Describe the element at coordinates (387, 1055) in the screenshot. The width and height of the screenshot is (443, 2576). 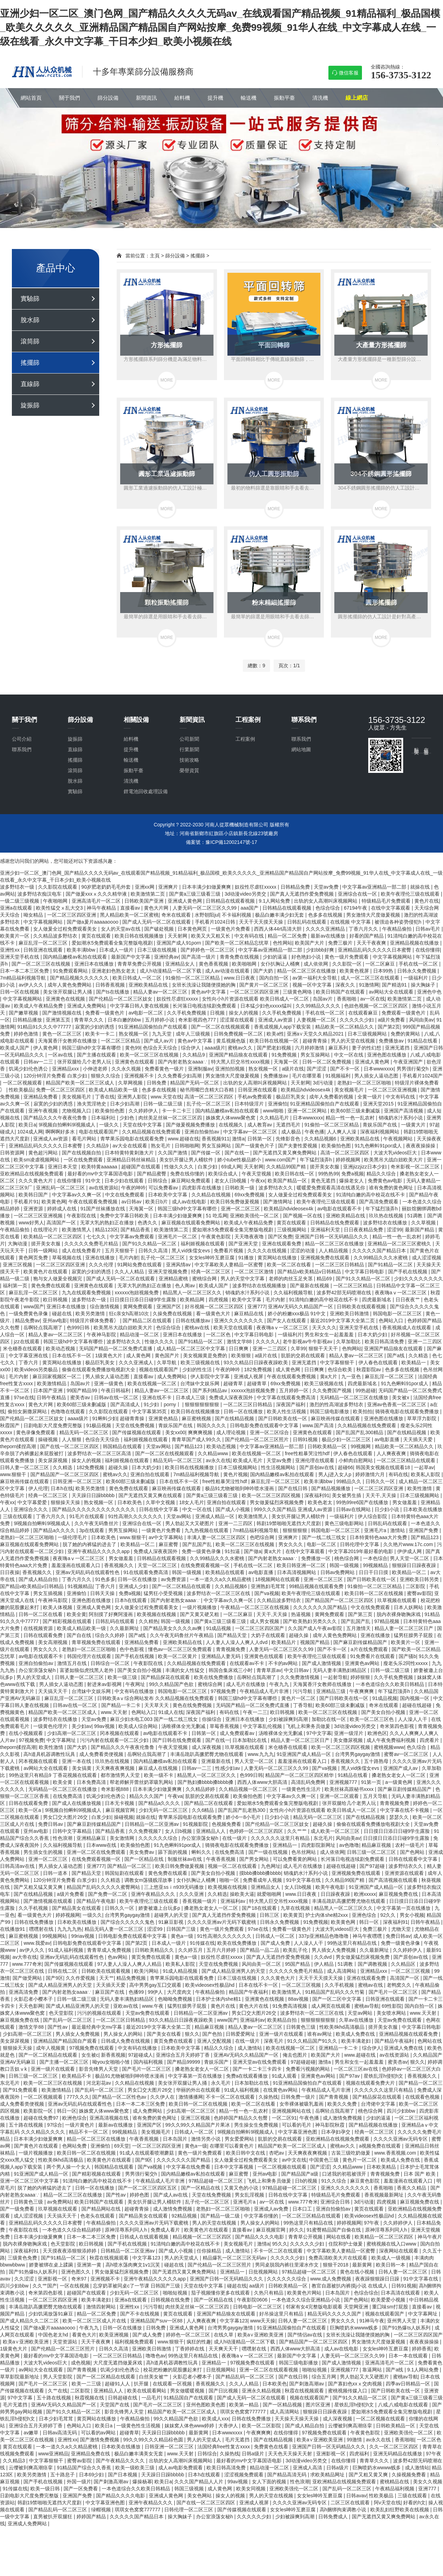
I see `亚洲色图在线播放` at that location.